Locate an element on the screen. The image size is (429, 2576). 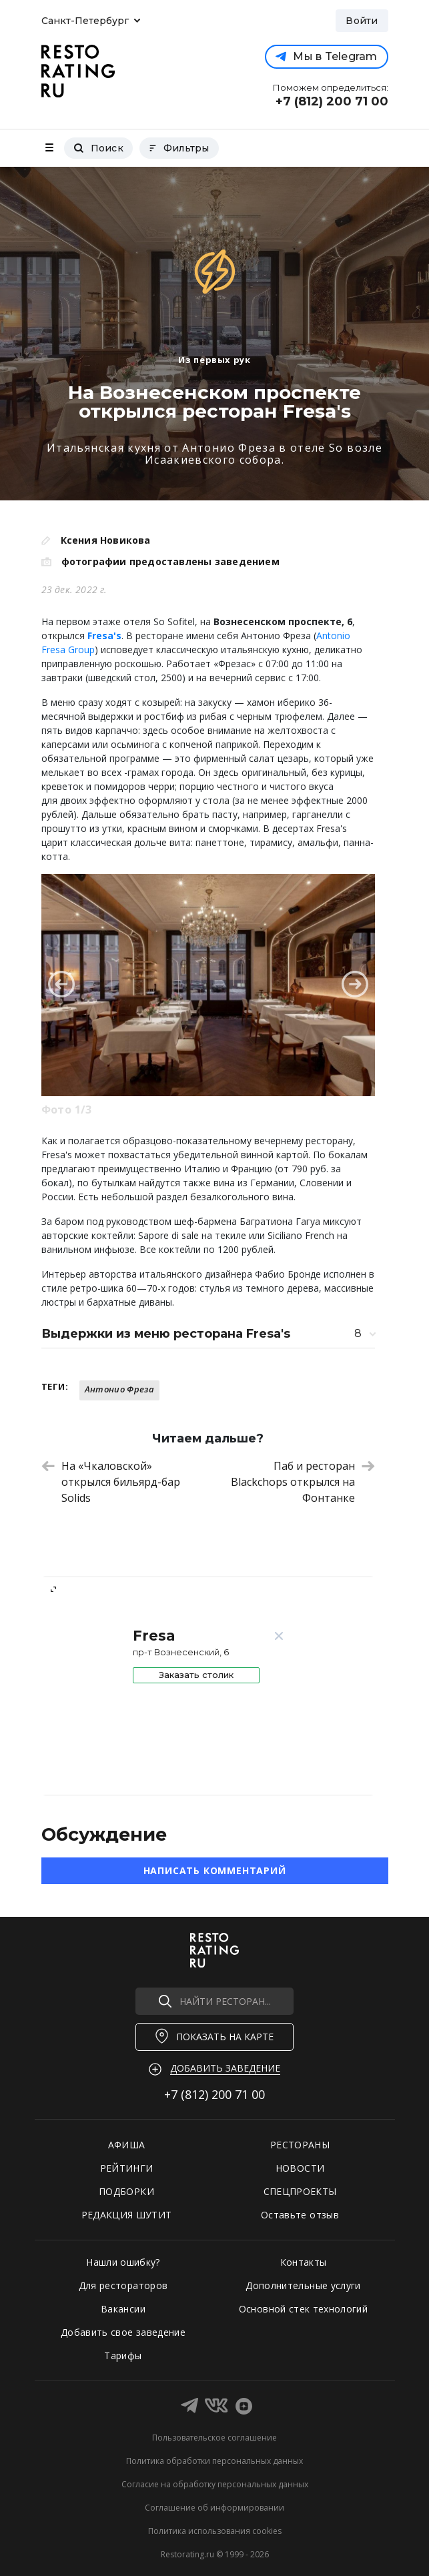
Добавить заведение is located at coordinates (225, 2068).